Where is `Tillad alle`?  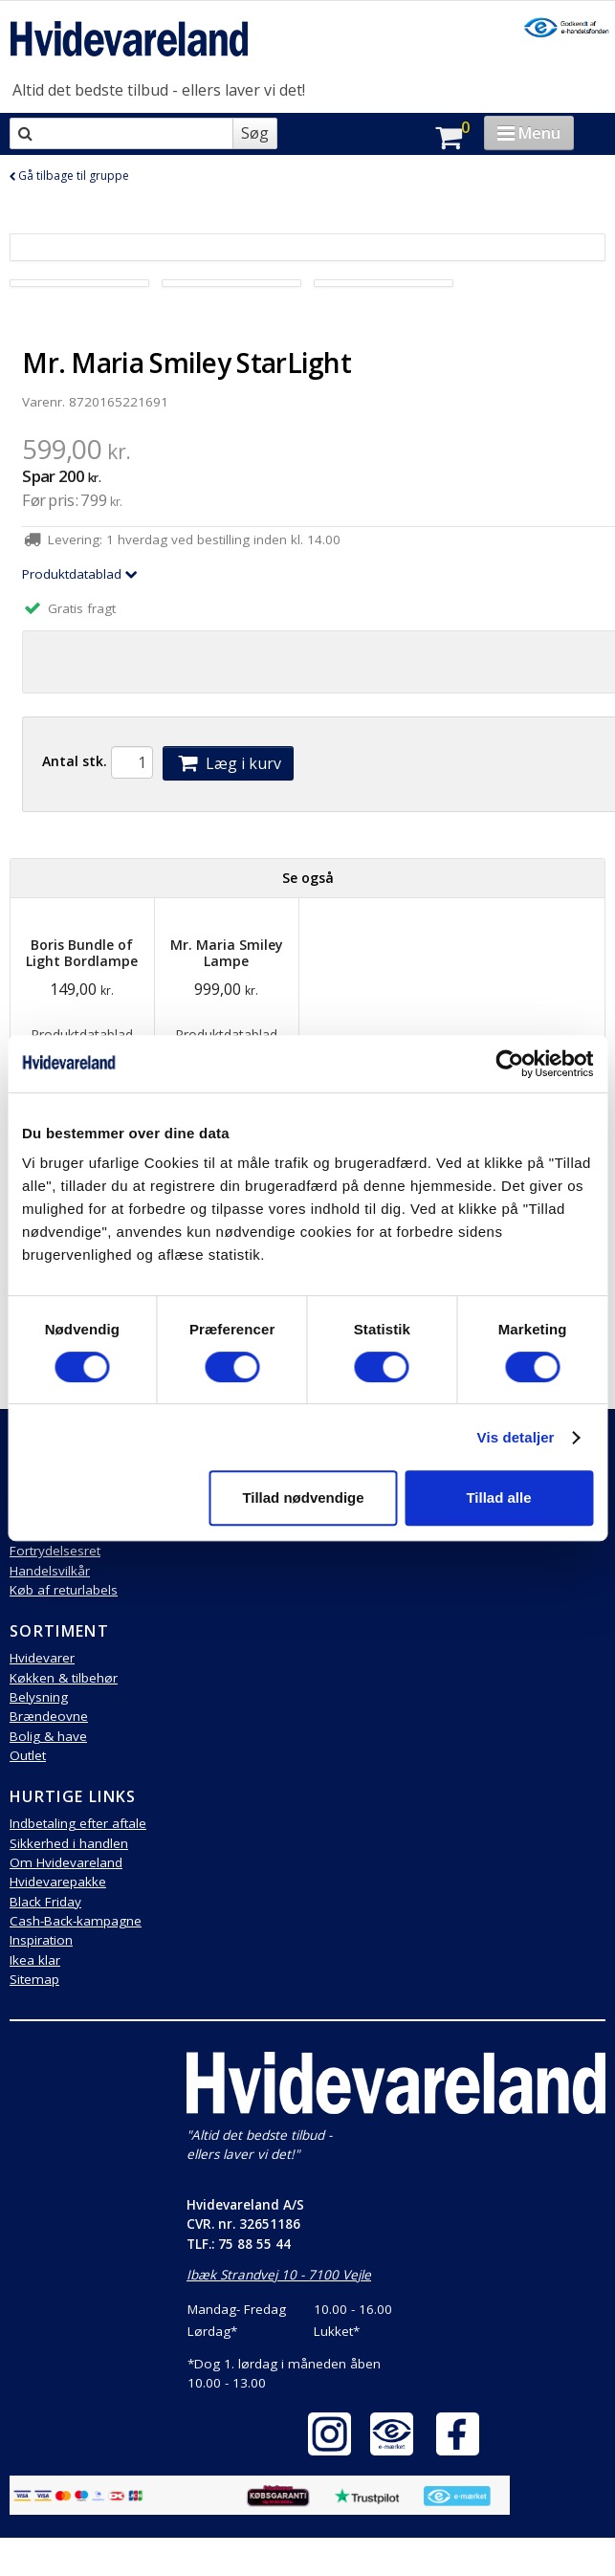
Tillad alle is located at coordinates (498, 1497).